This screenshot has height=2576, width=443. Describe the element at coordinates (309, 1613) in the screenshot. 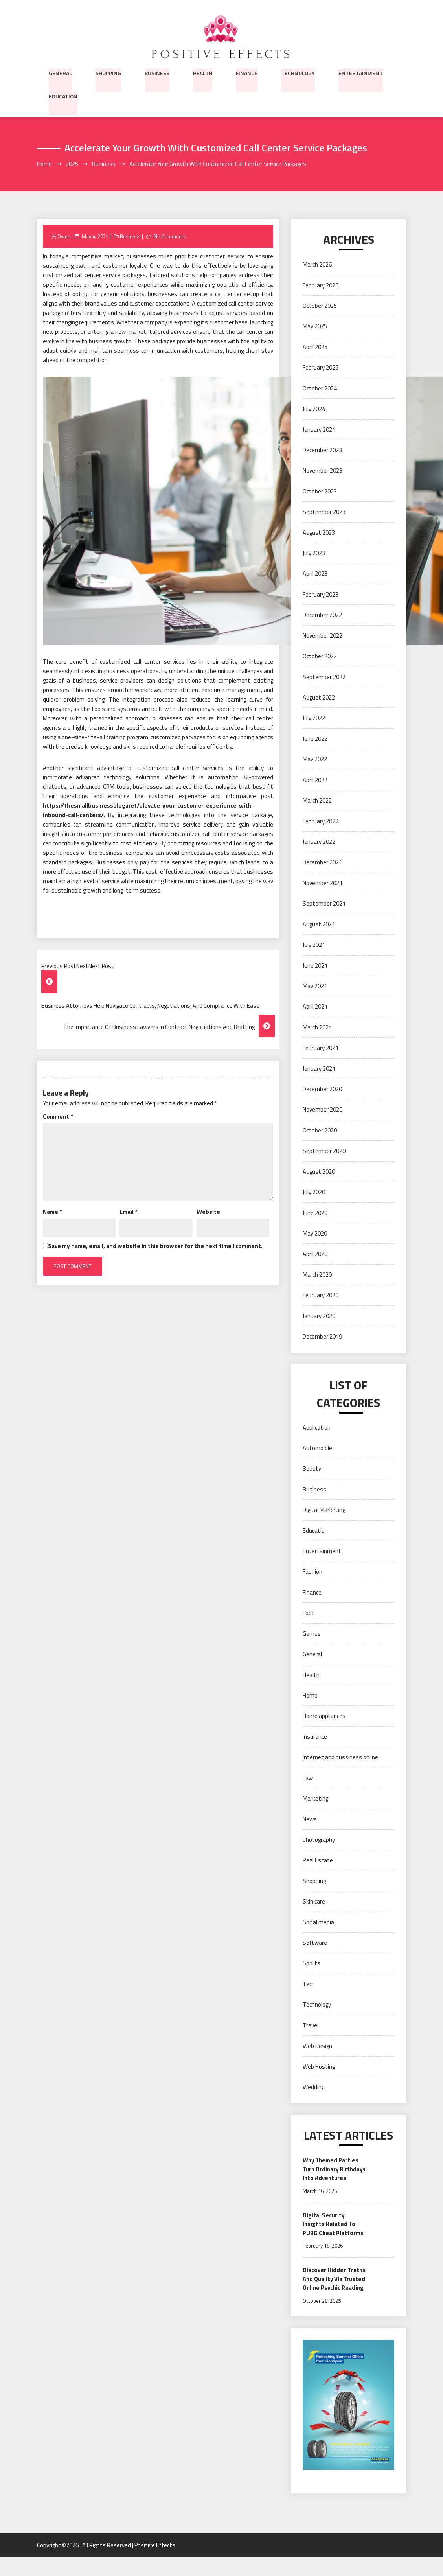

I see `Food` at that location.